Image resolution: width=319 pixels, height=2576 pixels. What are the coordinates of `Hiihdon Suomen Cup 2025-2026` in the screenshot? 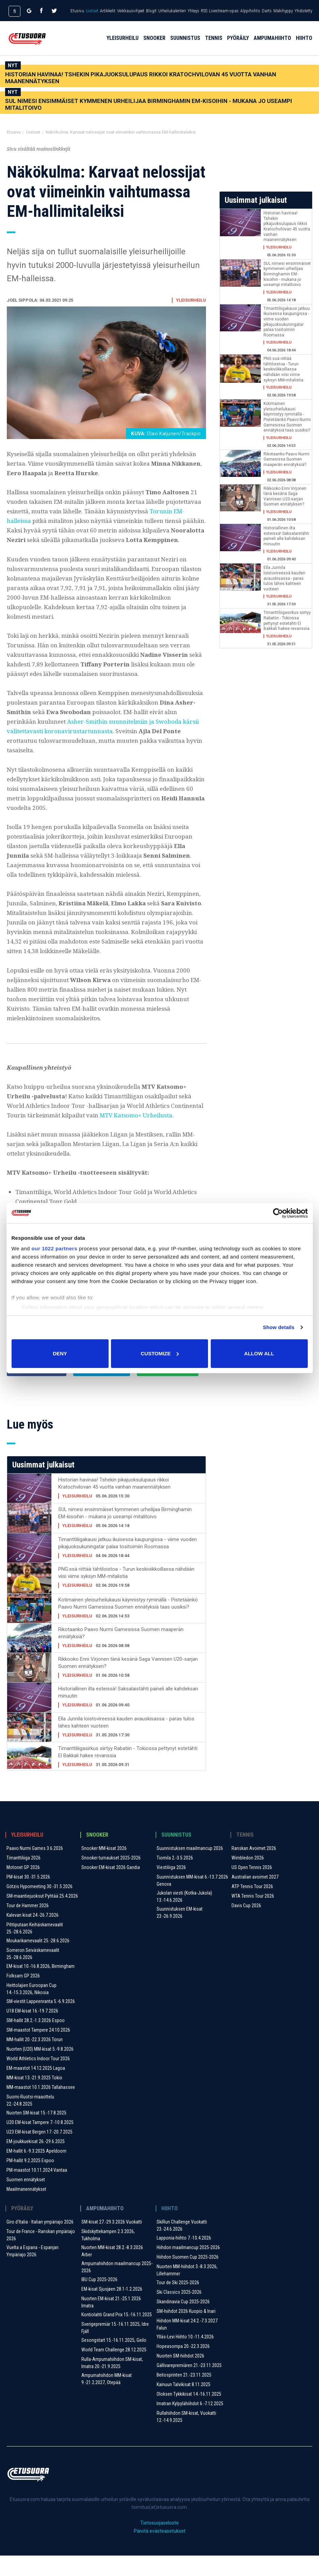 It's located at (188, 2277).